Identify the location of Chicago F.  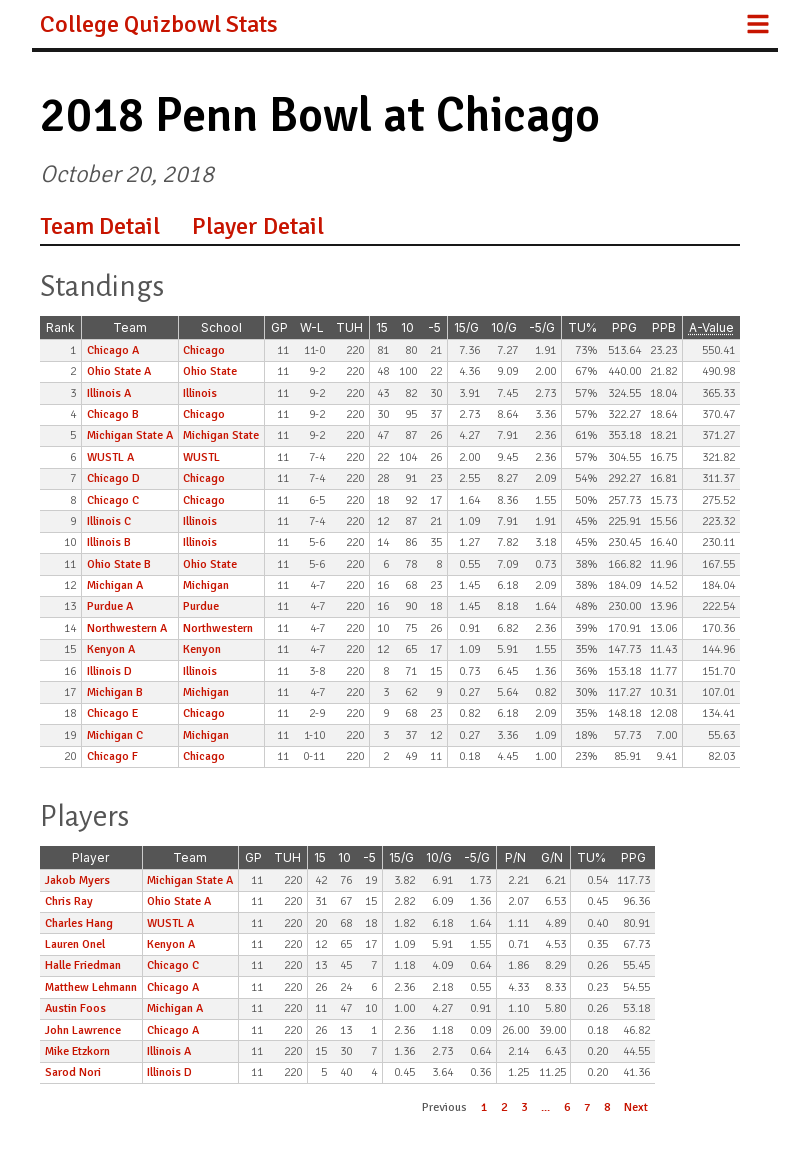
(112, 756).